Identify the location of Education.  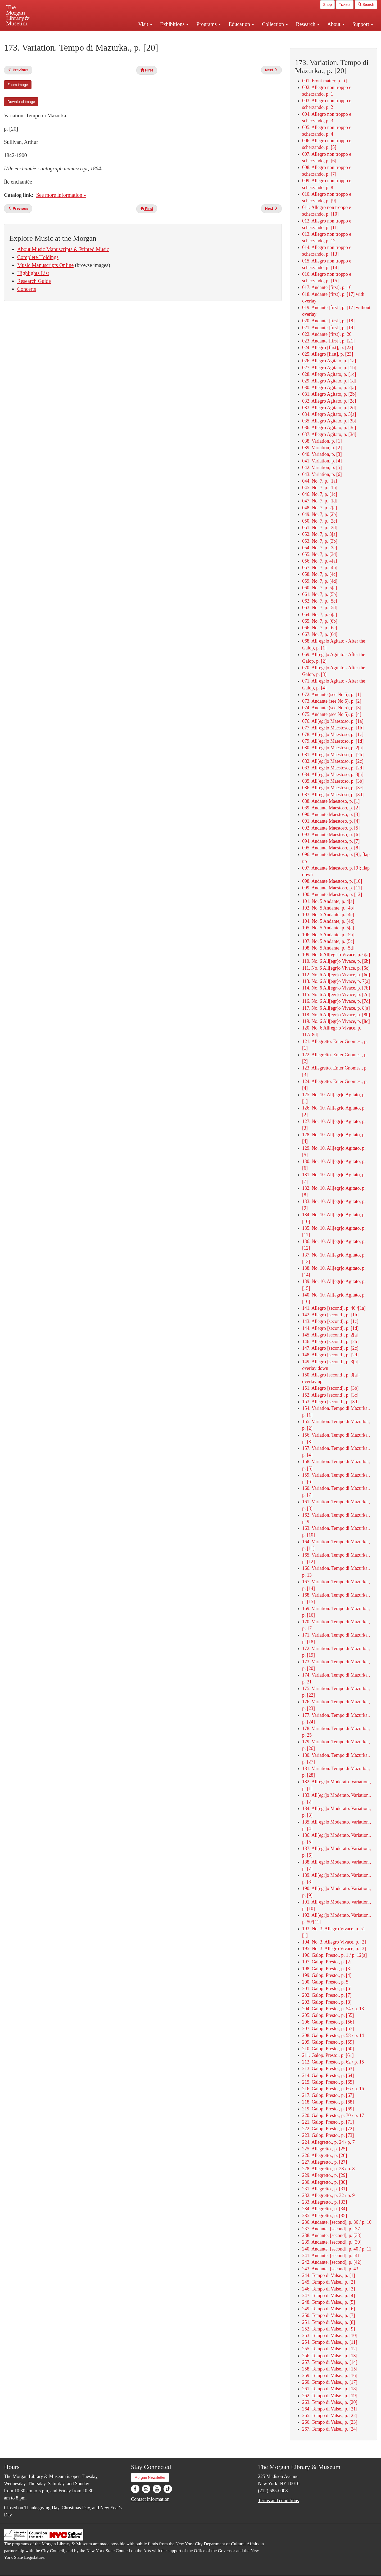
(241, 24).